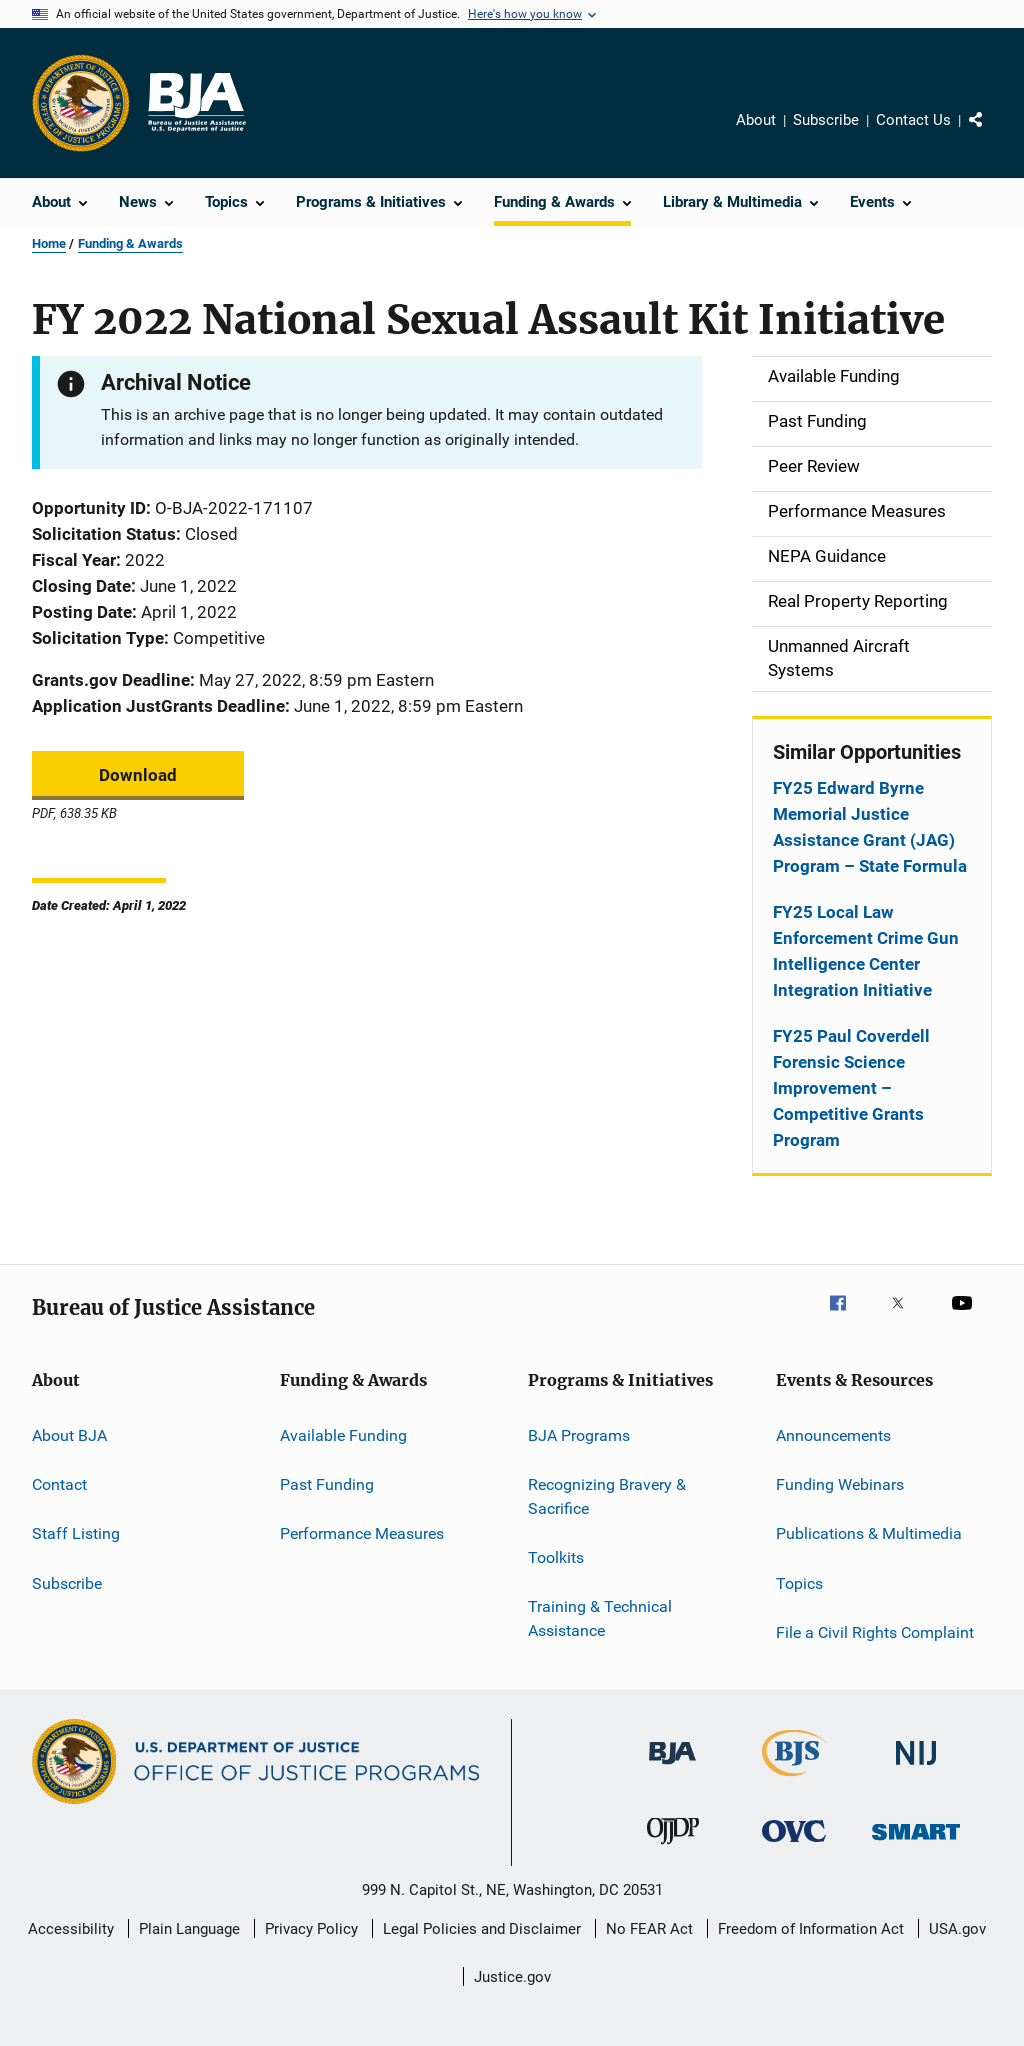  What do you see at coordinates (649, 1929) in the screenshot?
I see `No FEAR Act` at bounding box center [649, 1929].